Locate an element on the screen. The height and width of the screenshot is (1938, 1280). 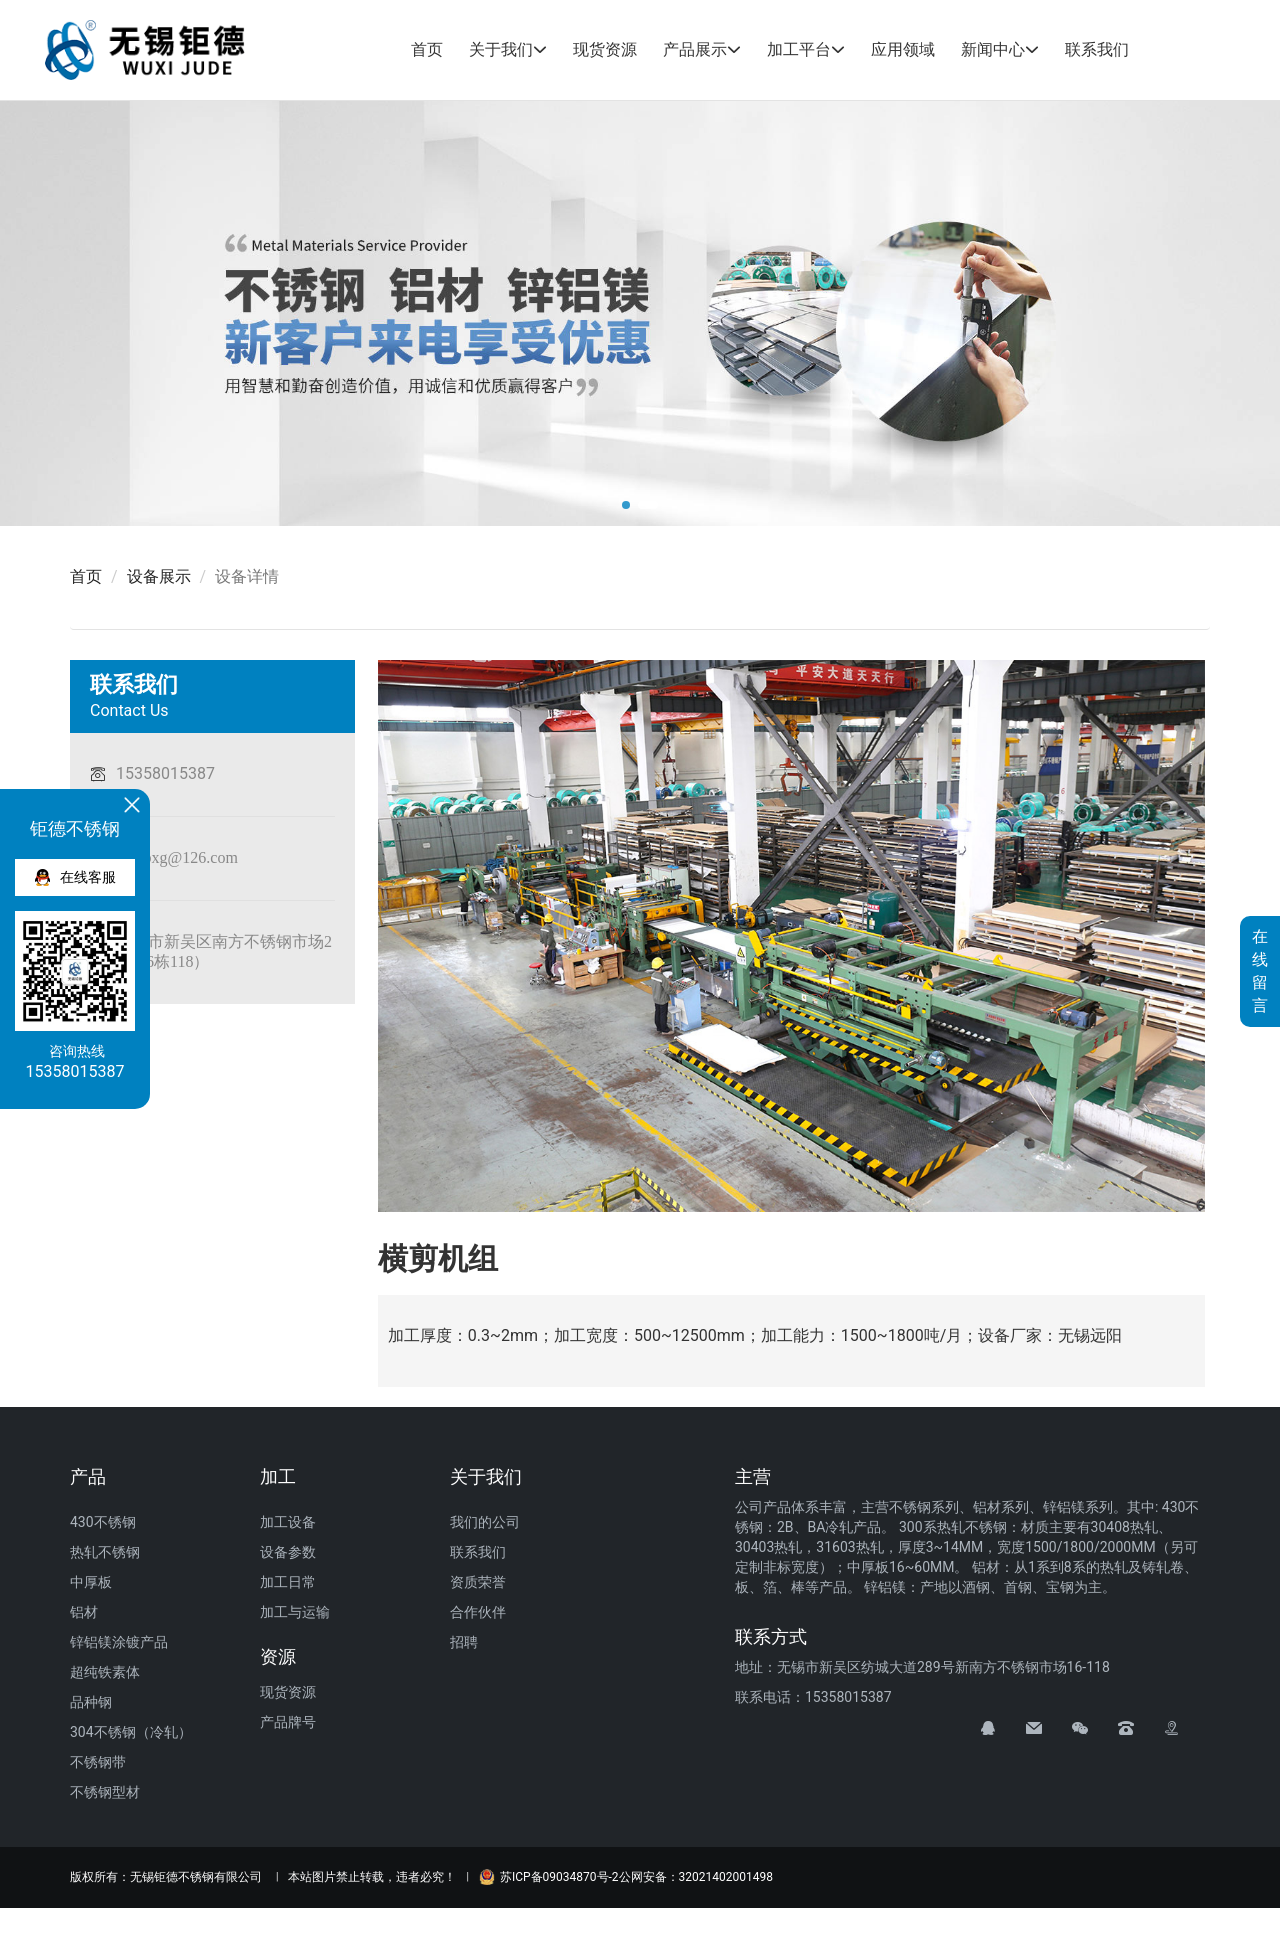
应用领域 is located at coordinates (903, 49).